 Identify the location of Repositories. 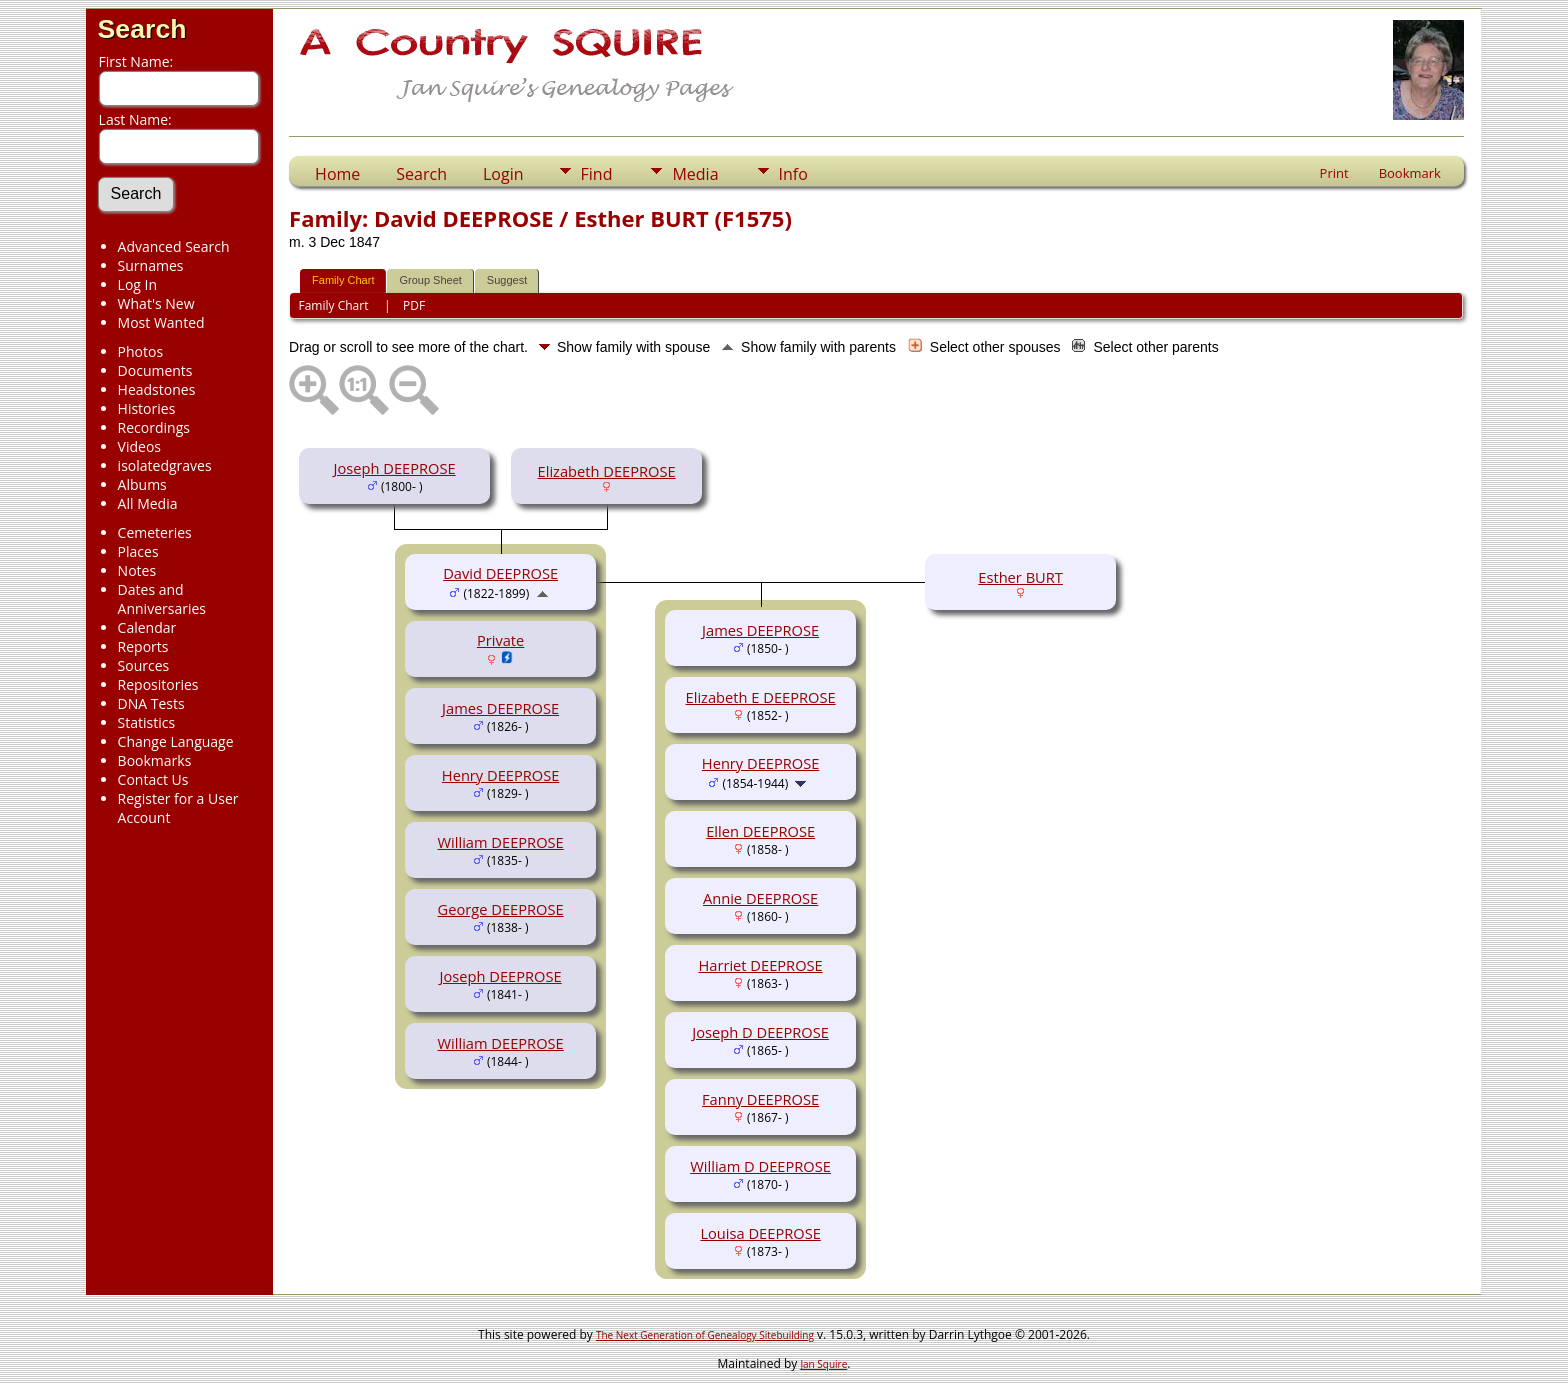
(158, 684).